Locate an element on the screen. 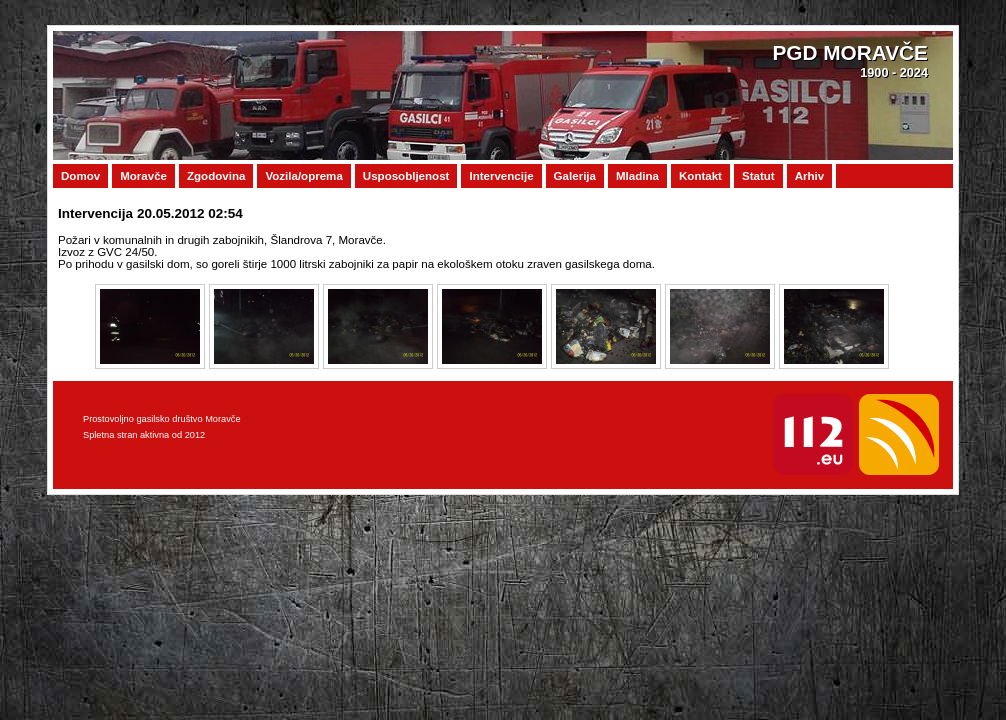 The image size is (1006, 720). Kontakt is located at coordinates (700, 176).